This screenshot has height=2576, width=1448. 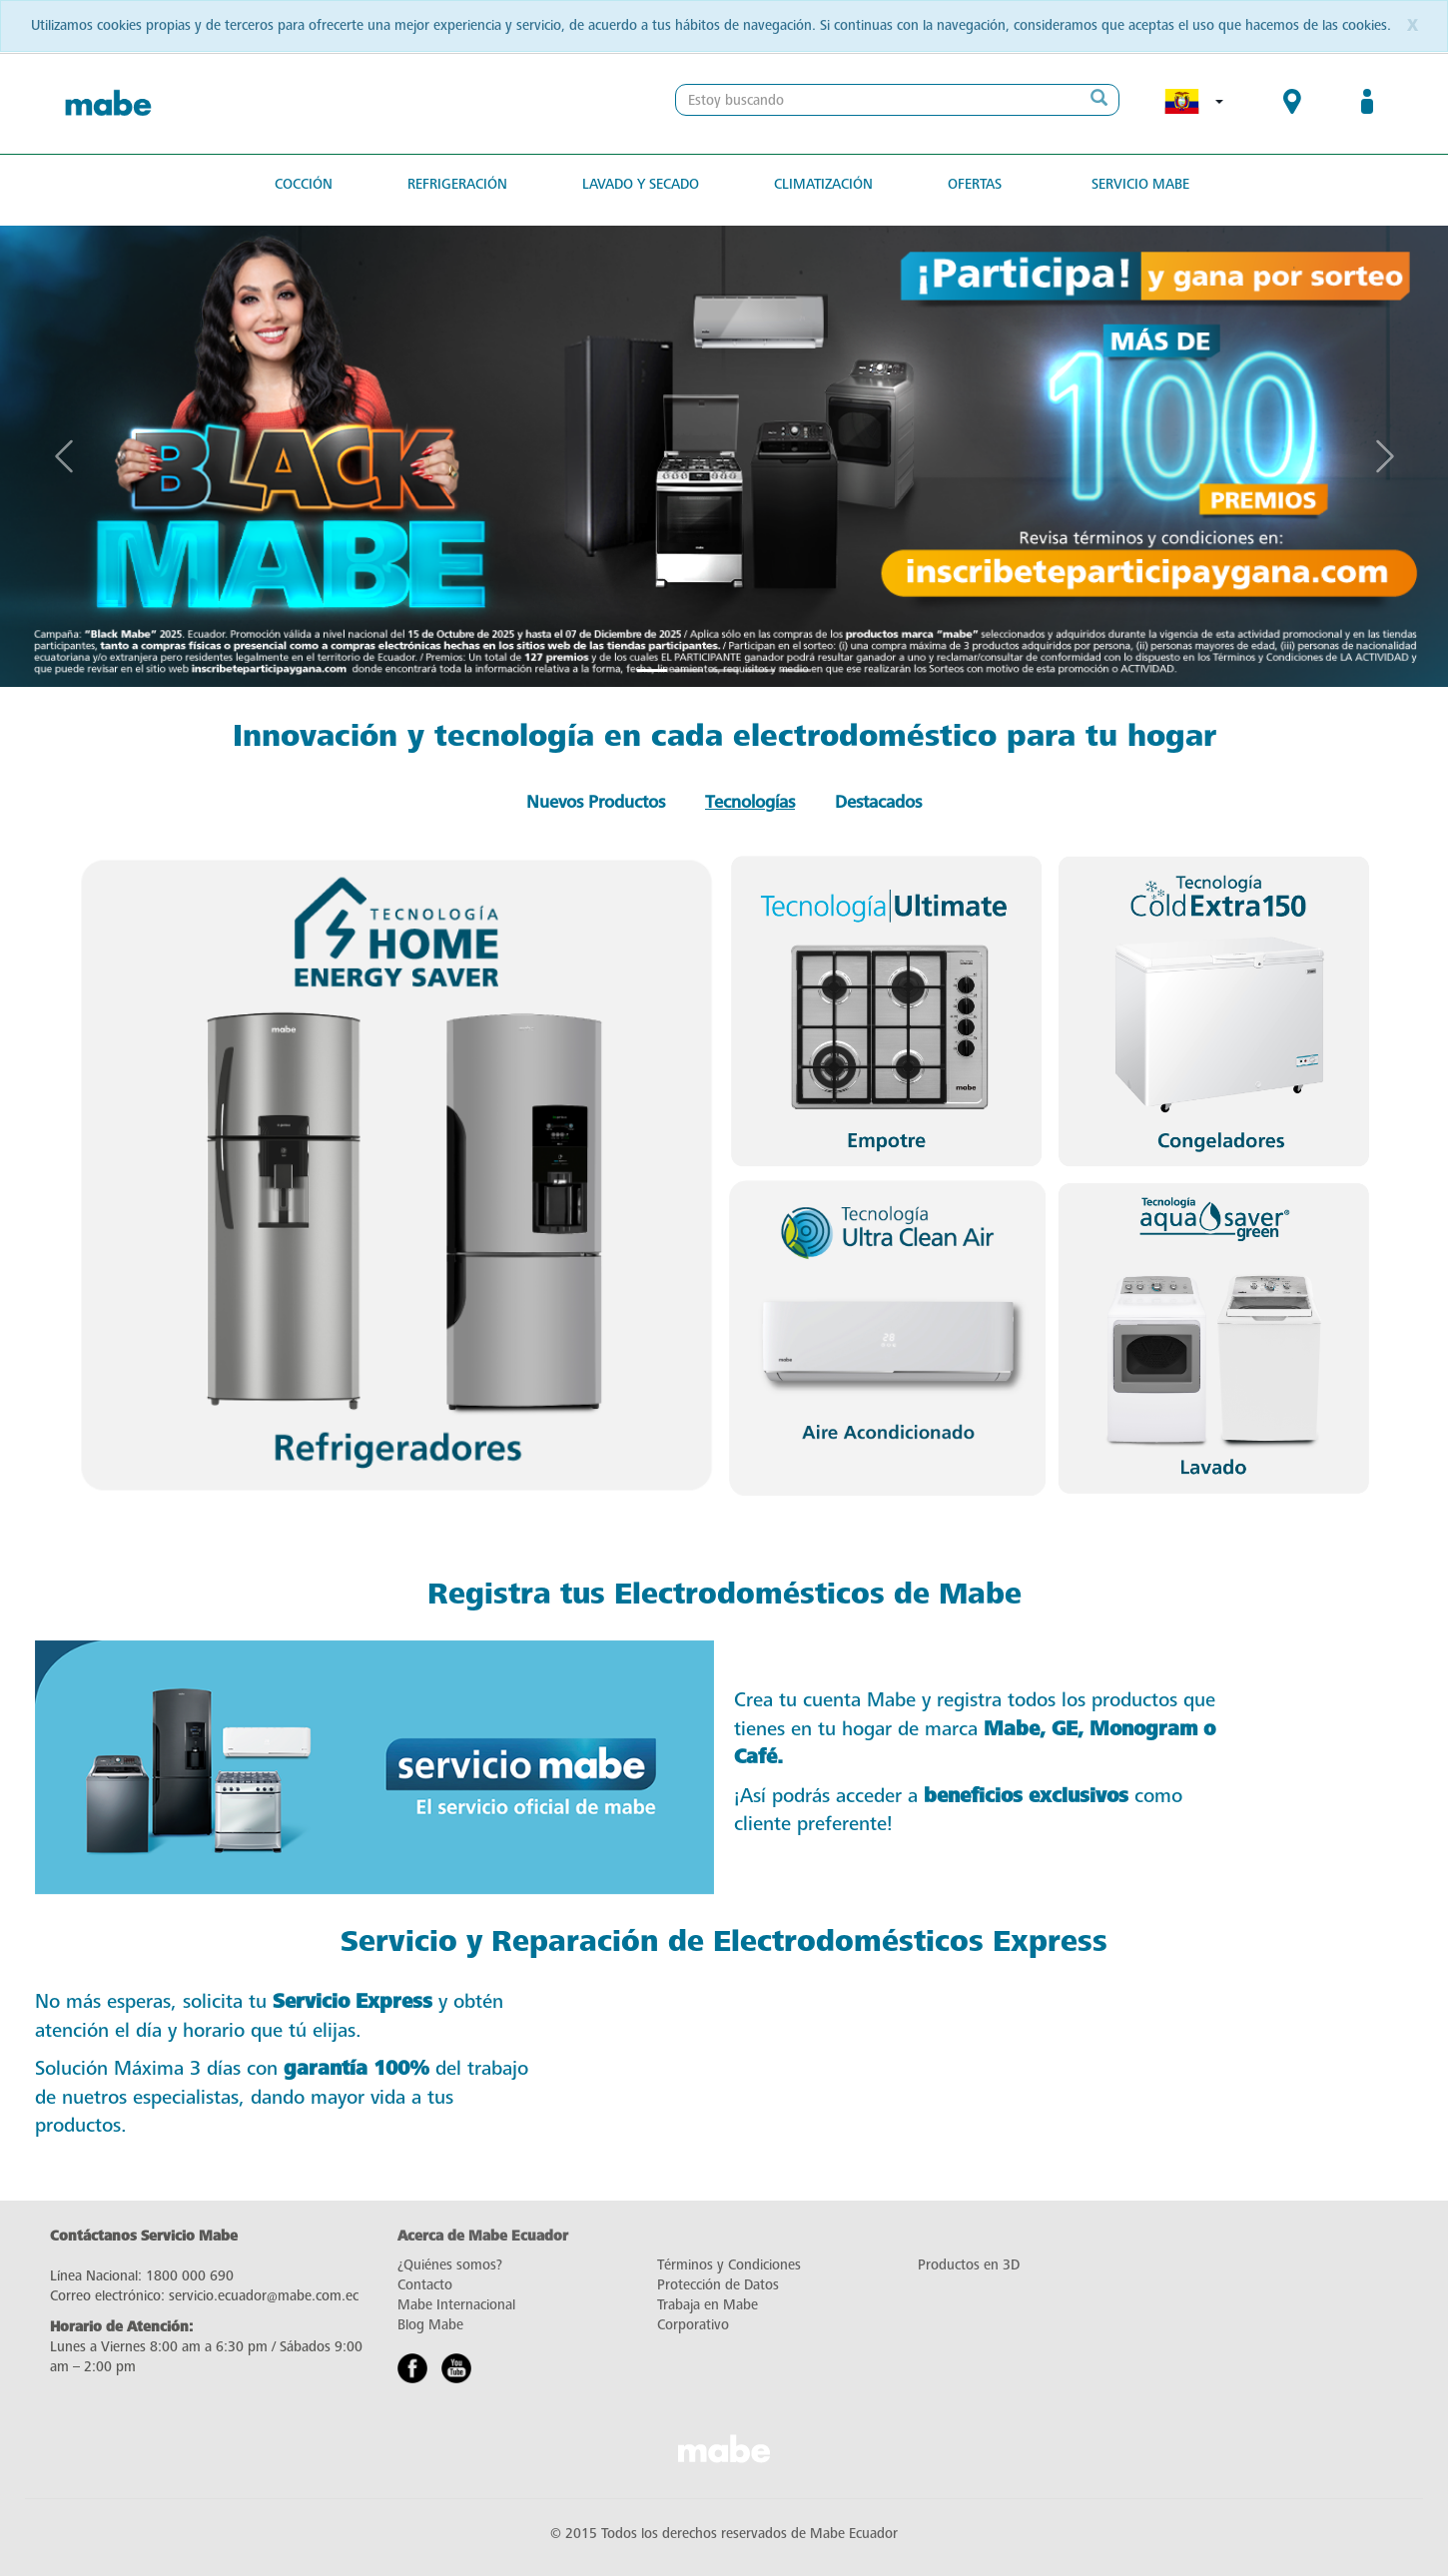 I want to click on Blog Mabe, so click(x=430, y=2324).